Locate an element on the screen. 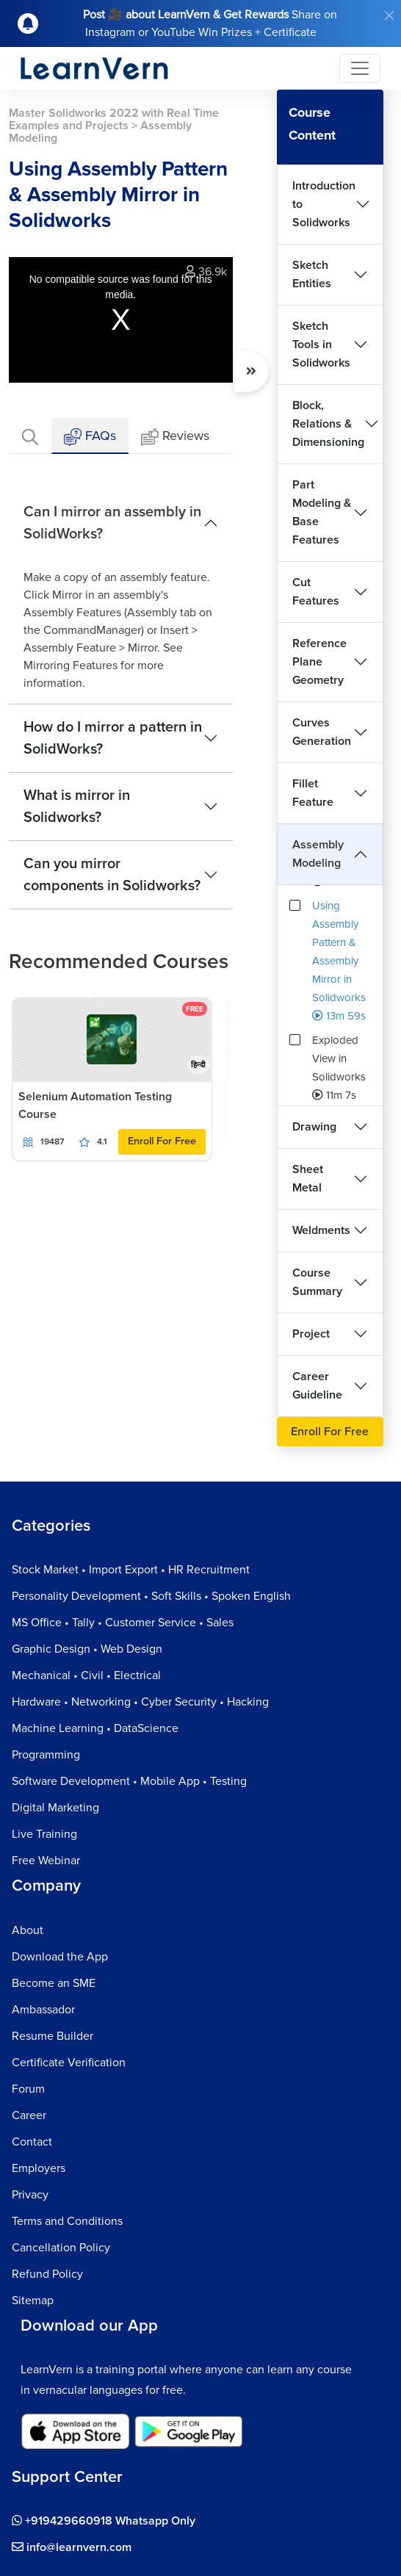 Image resolution: width=401 pixels, height=2576 pixels. Career is located at coordinates (29, 2115).